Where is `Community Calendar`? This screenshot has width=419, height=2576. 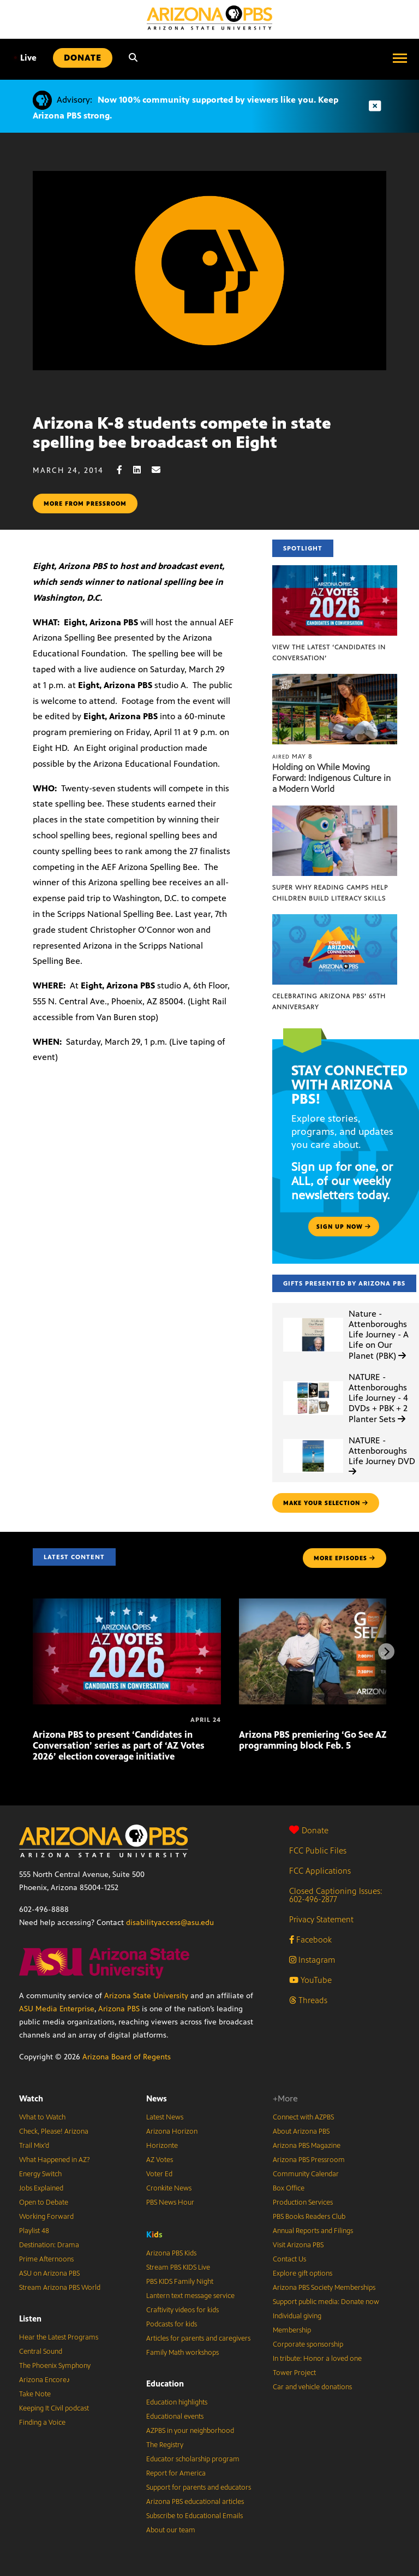 Community Calendar is located at coordinates (306, 2174).